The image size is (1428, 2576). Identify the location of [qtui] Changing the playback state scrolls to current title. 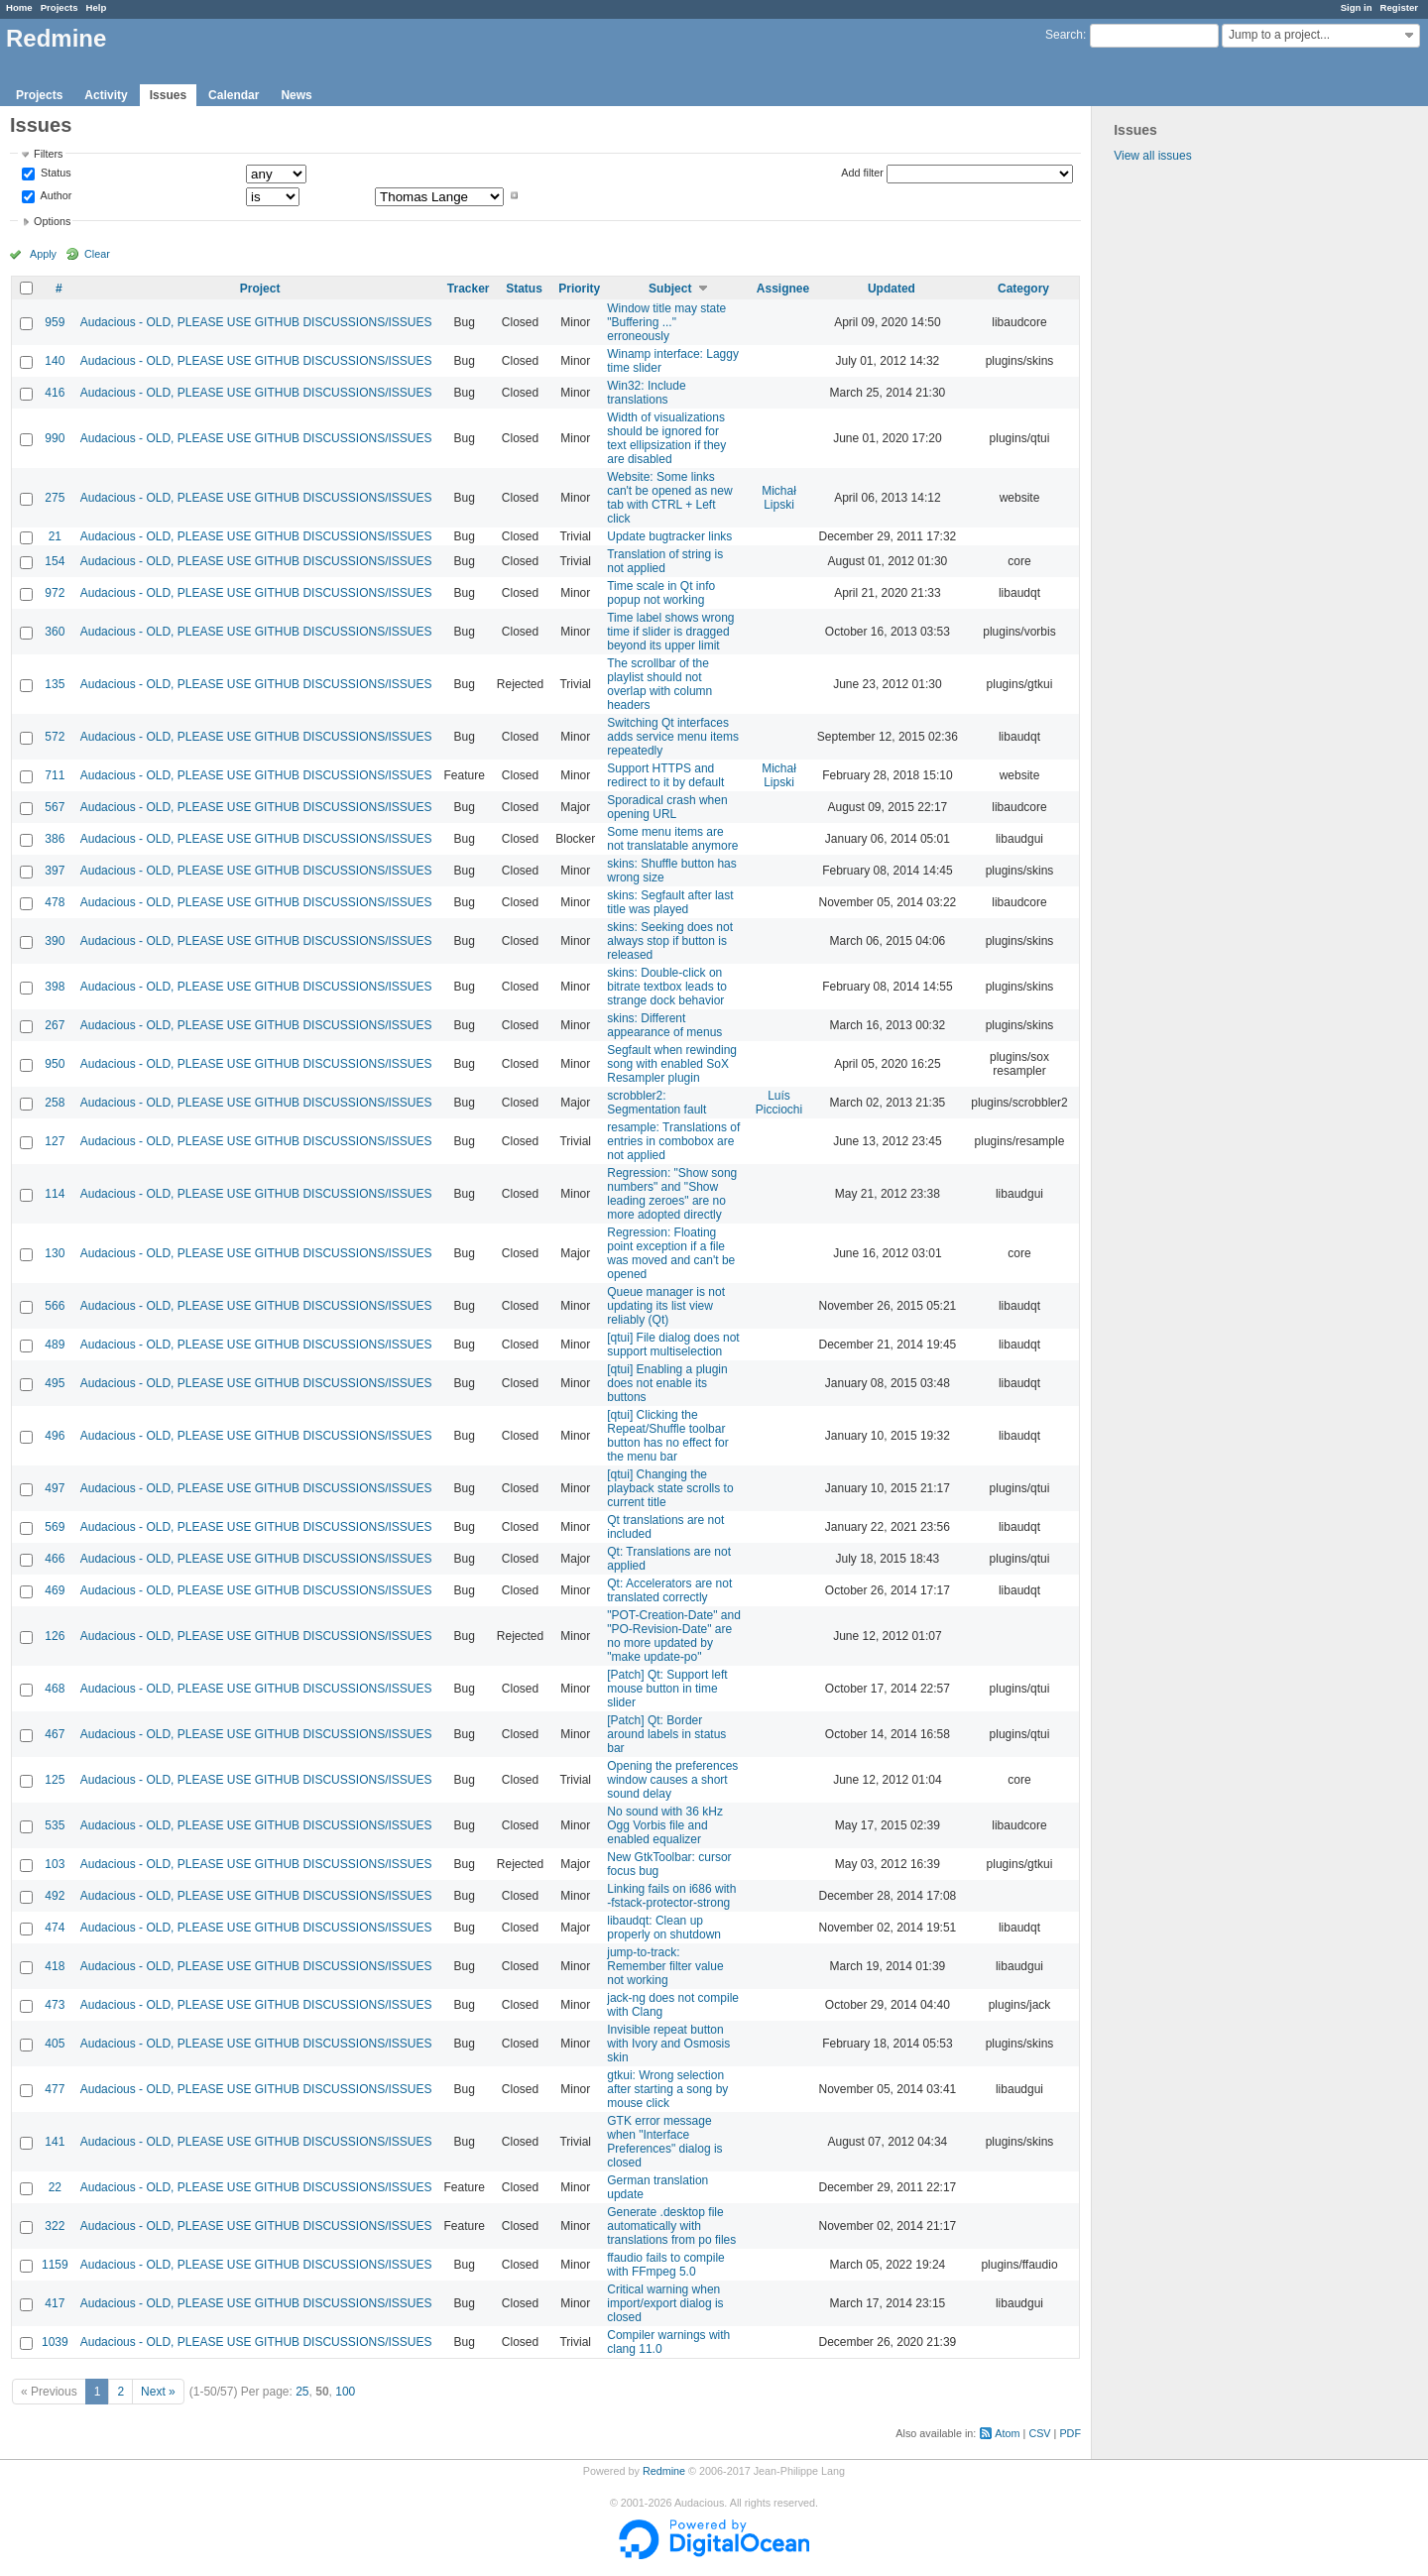
(670, 1488).